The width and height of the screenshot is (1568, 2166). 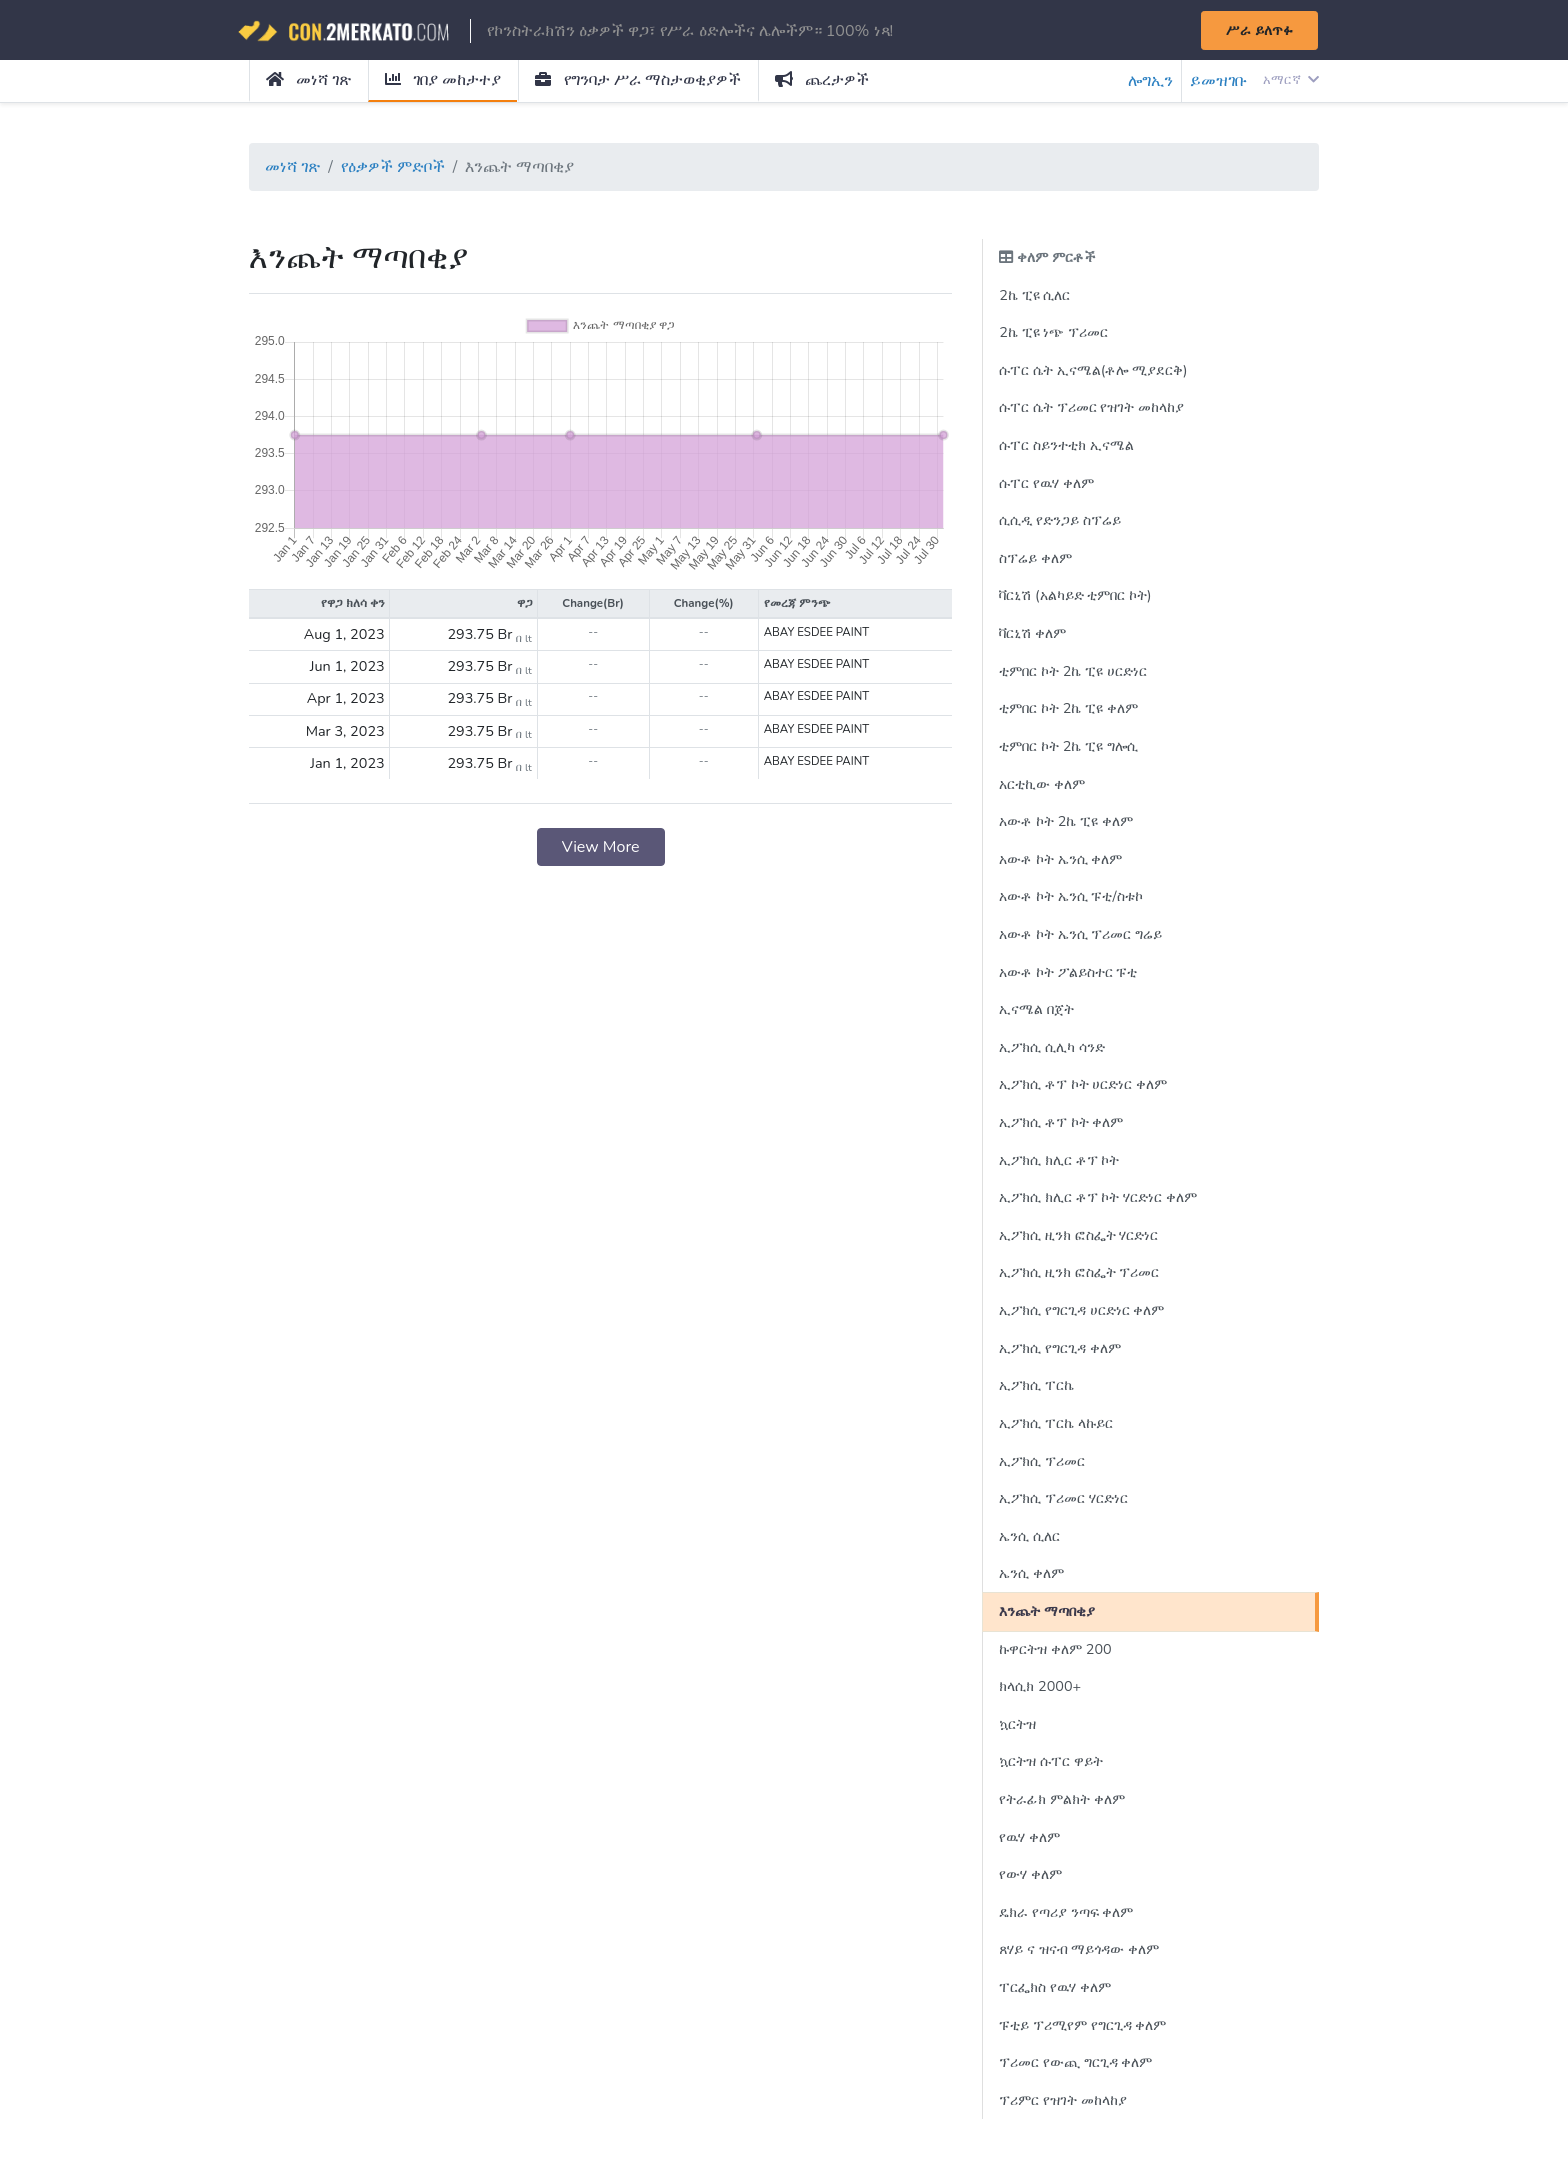 What do you see at coordinates (601, 847) in the screenshot?
I see `View More` at bounding box center [601, 847].